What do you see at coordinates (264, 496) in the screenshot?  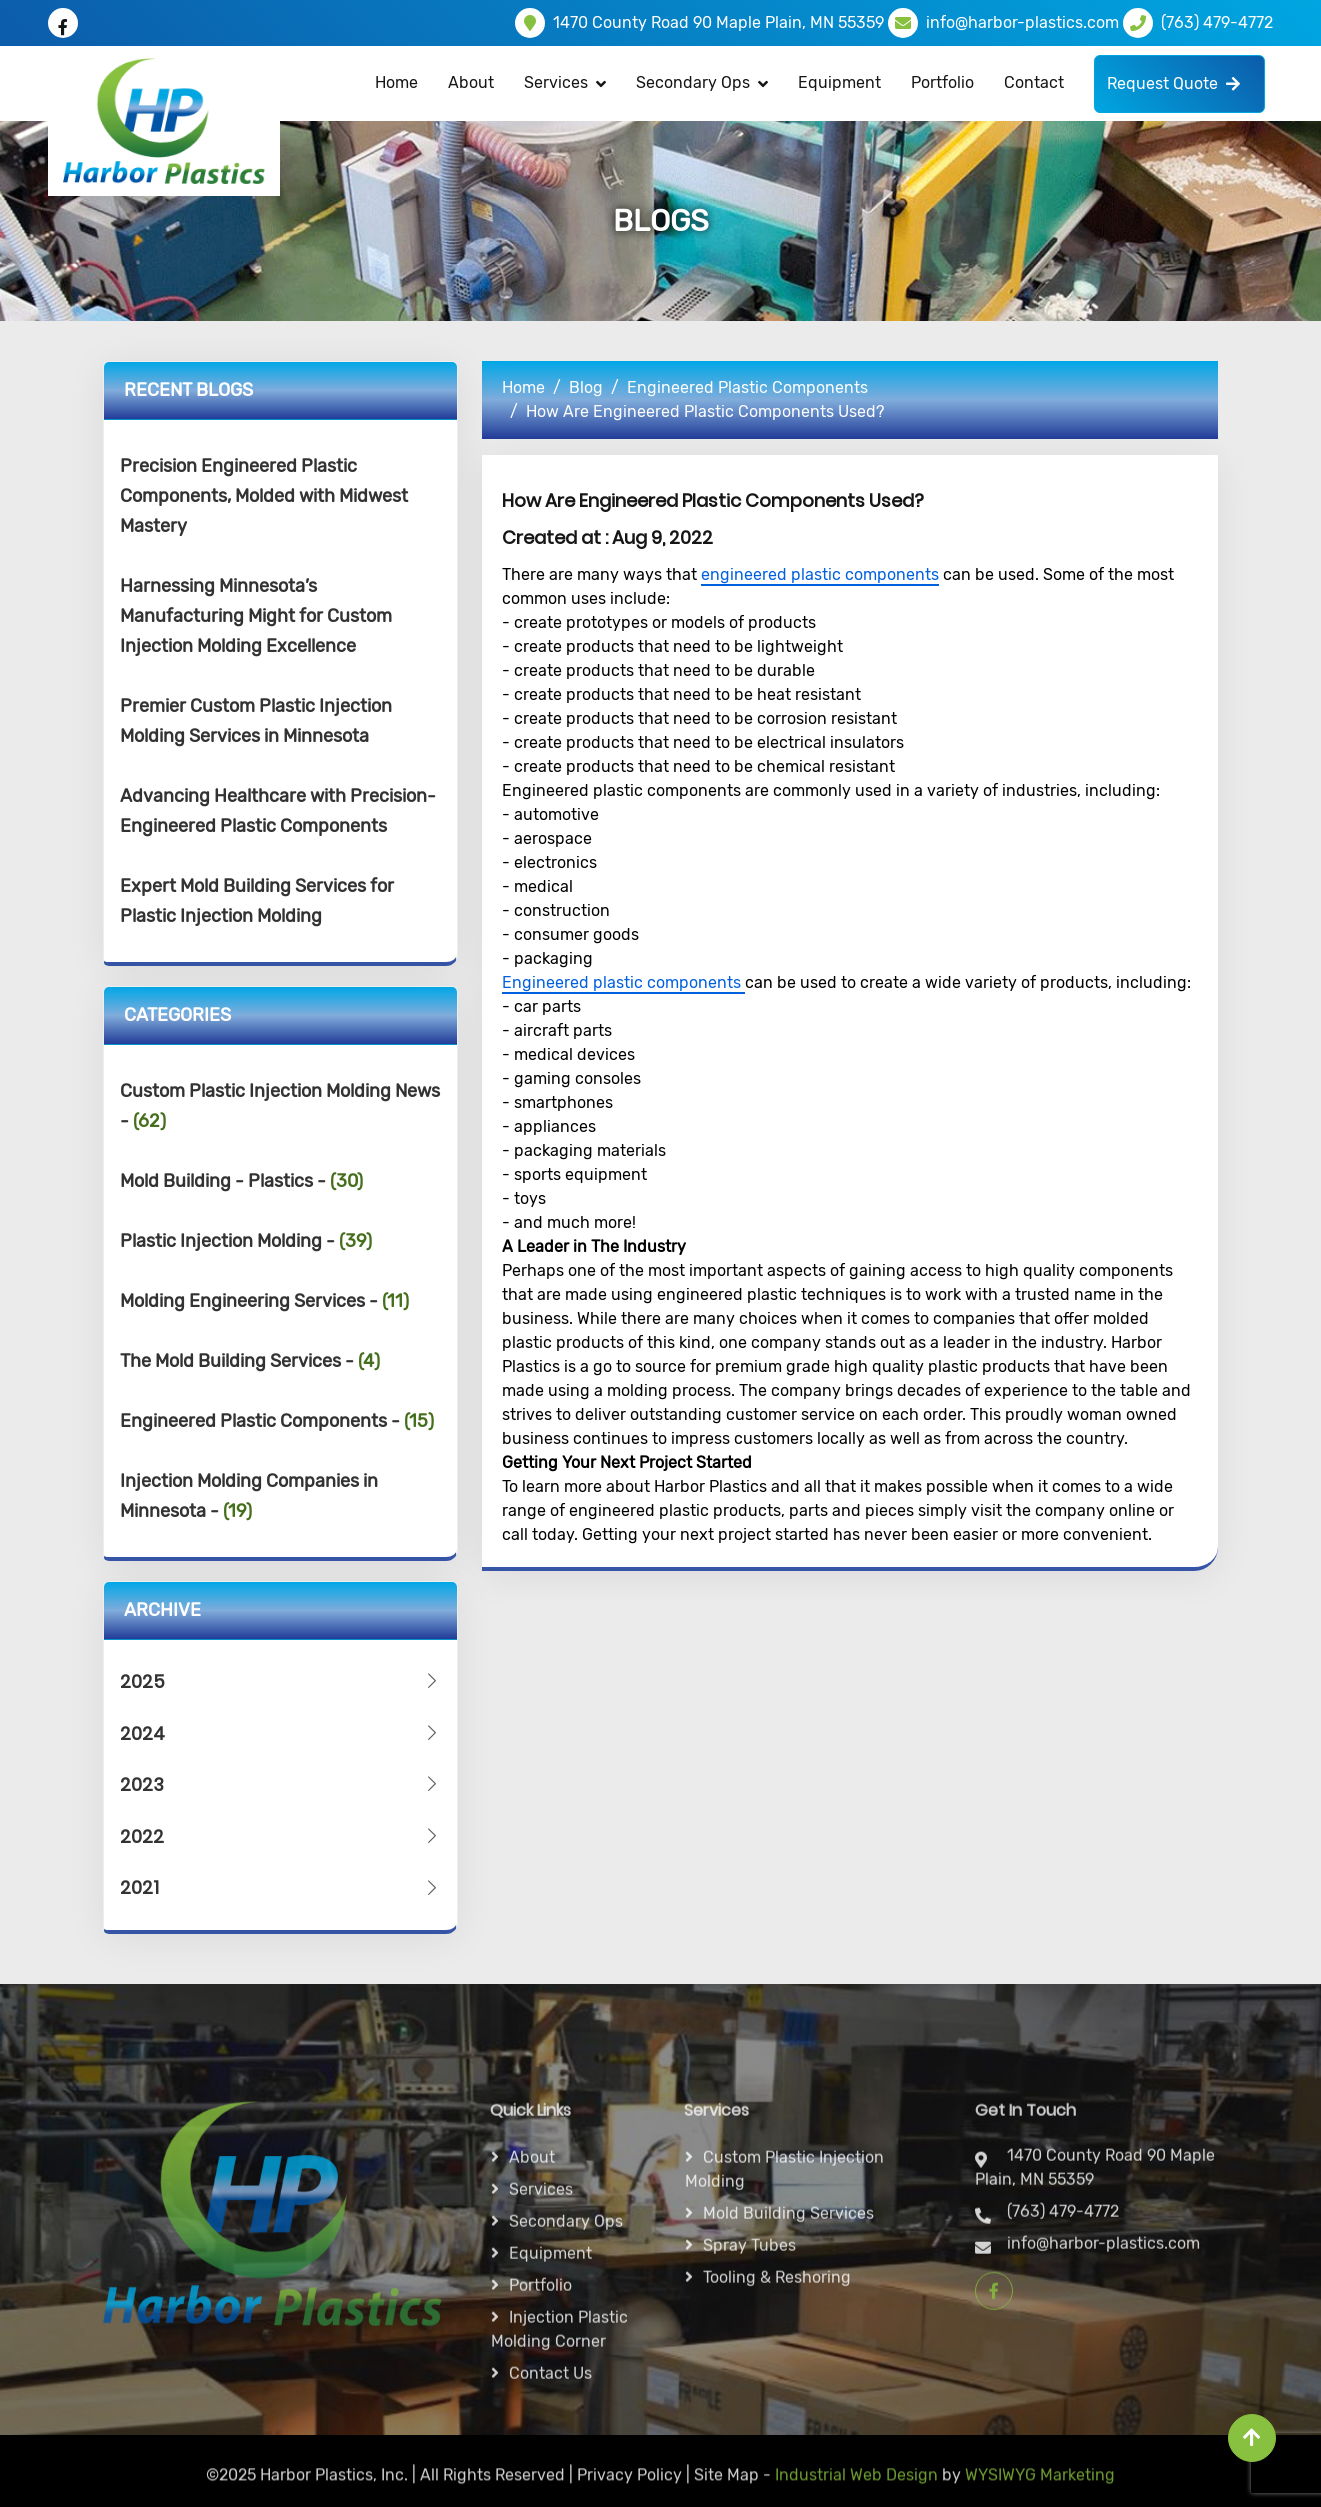 I see `Precision Engineered Plastic Components, Molded with Midwest Mastery` at bounding box center [264, 496].